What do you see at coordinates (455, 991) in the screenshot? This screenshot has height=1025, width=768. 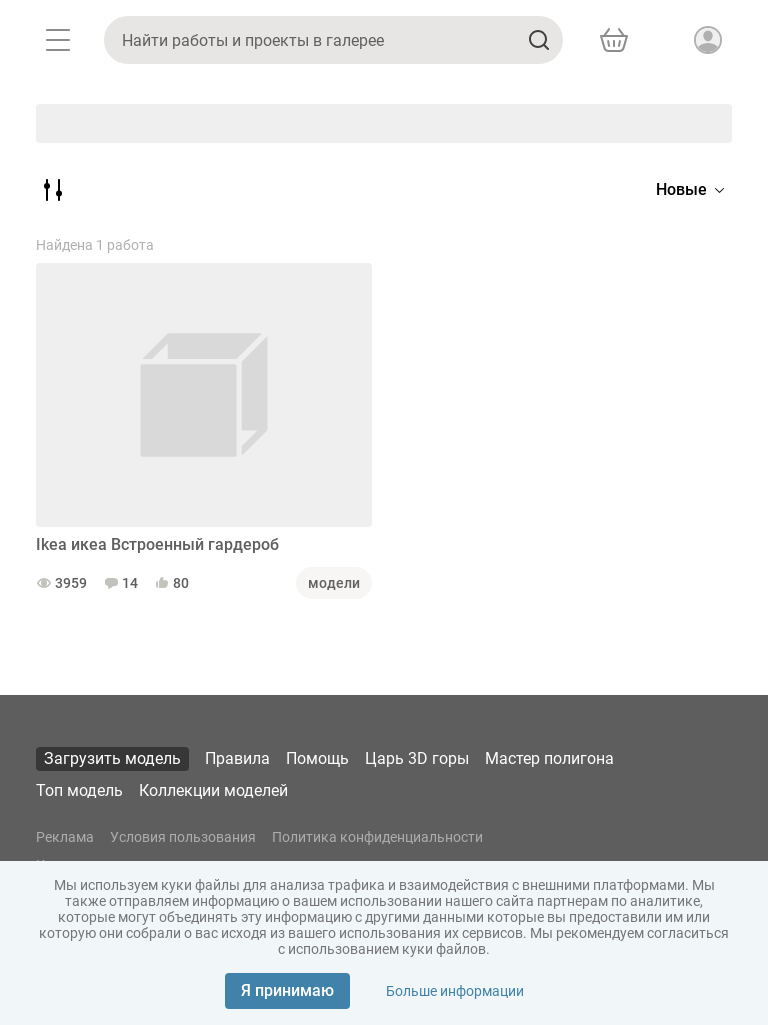 I see `Больше информации` at bounding box center [455, 991].